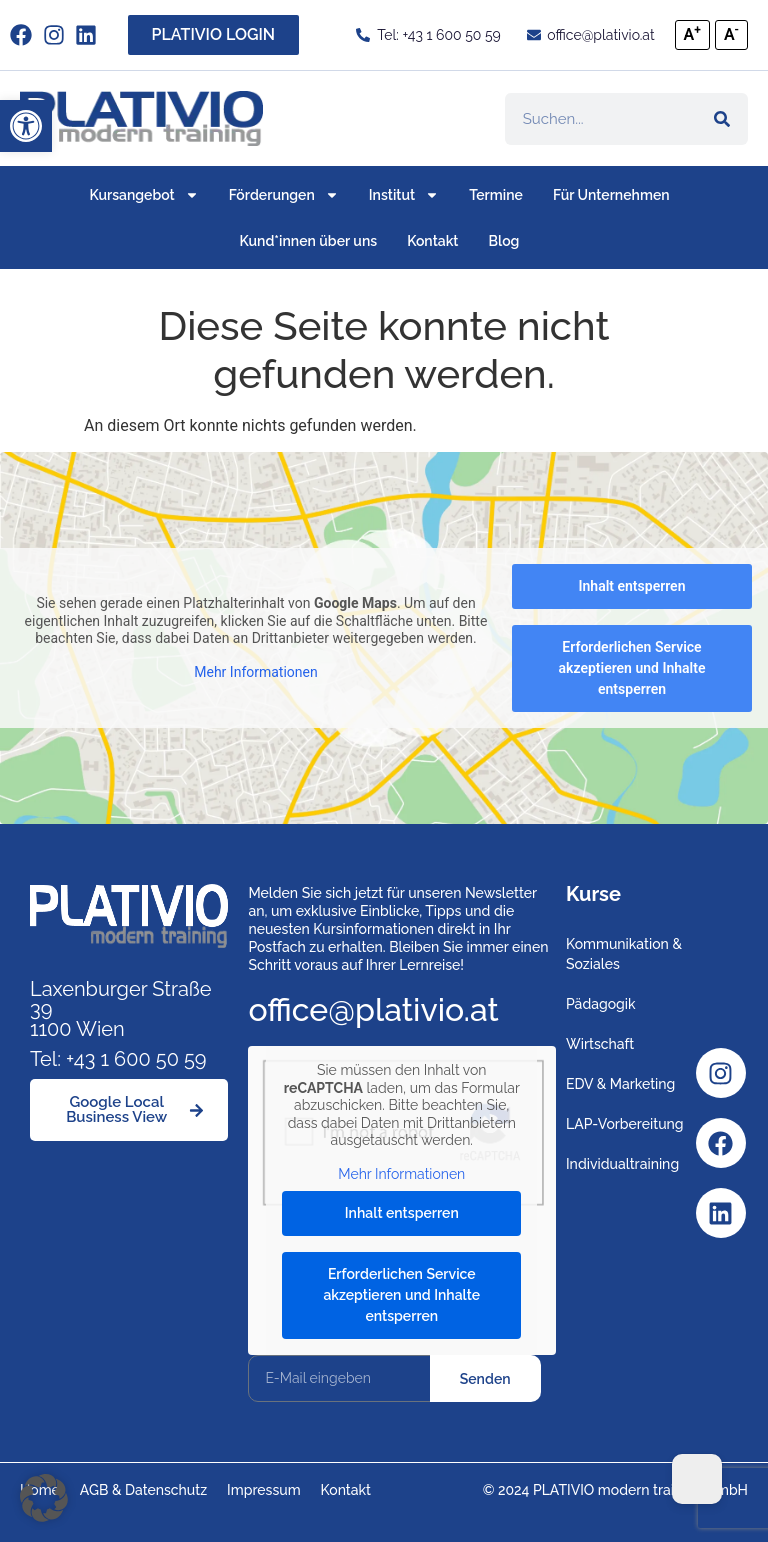 Image resolution: width=768 pixels, height=1542 pixels. Describe the element at coordinates (264, 1490) in the screenshot. I see `Impressum` at that location.